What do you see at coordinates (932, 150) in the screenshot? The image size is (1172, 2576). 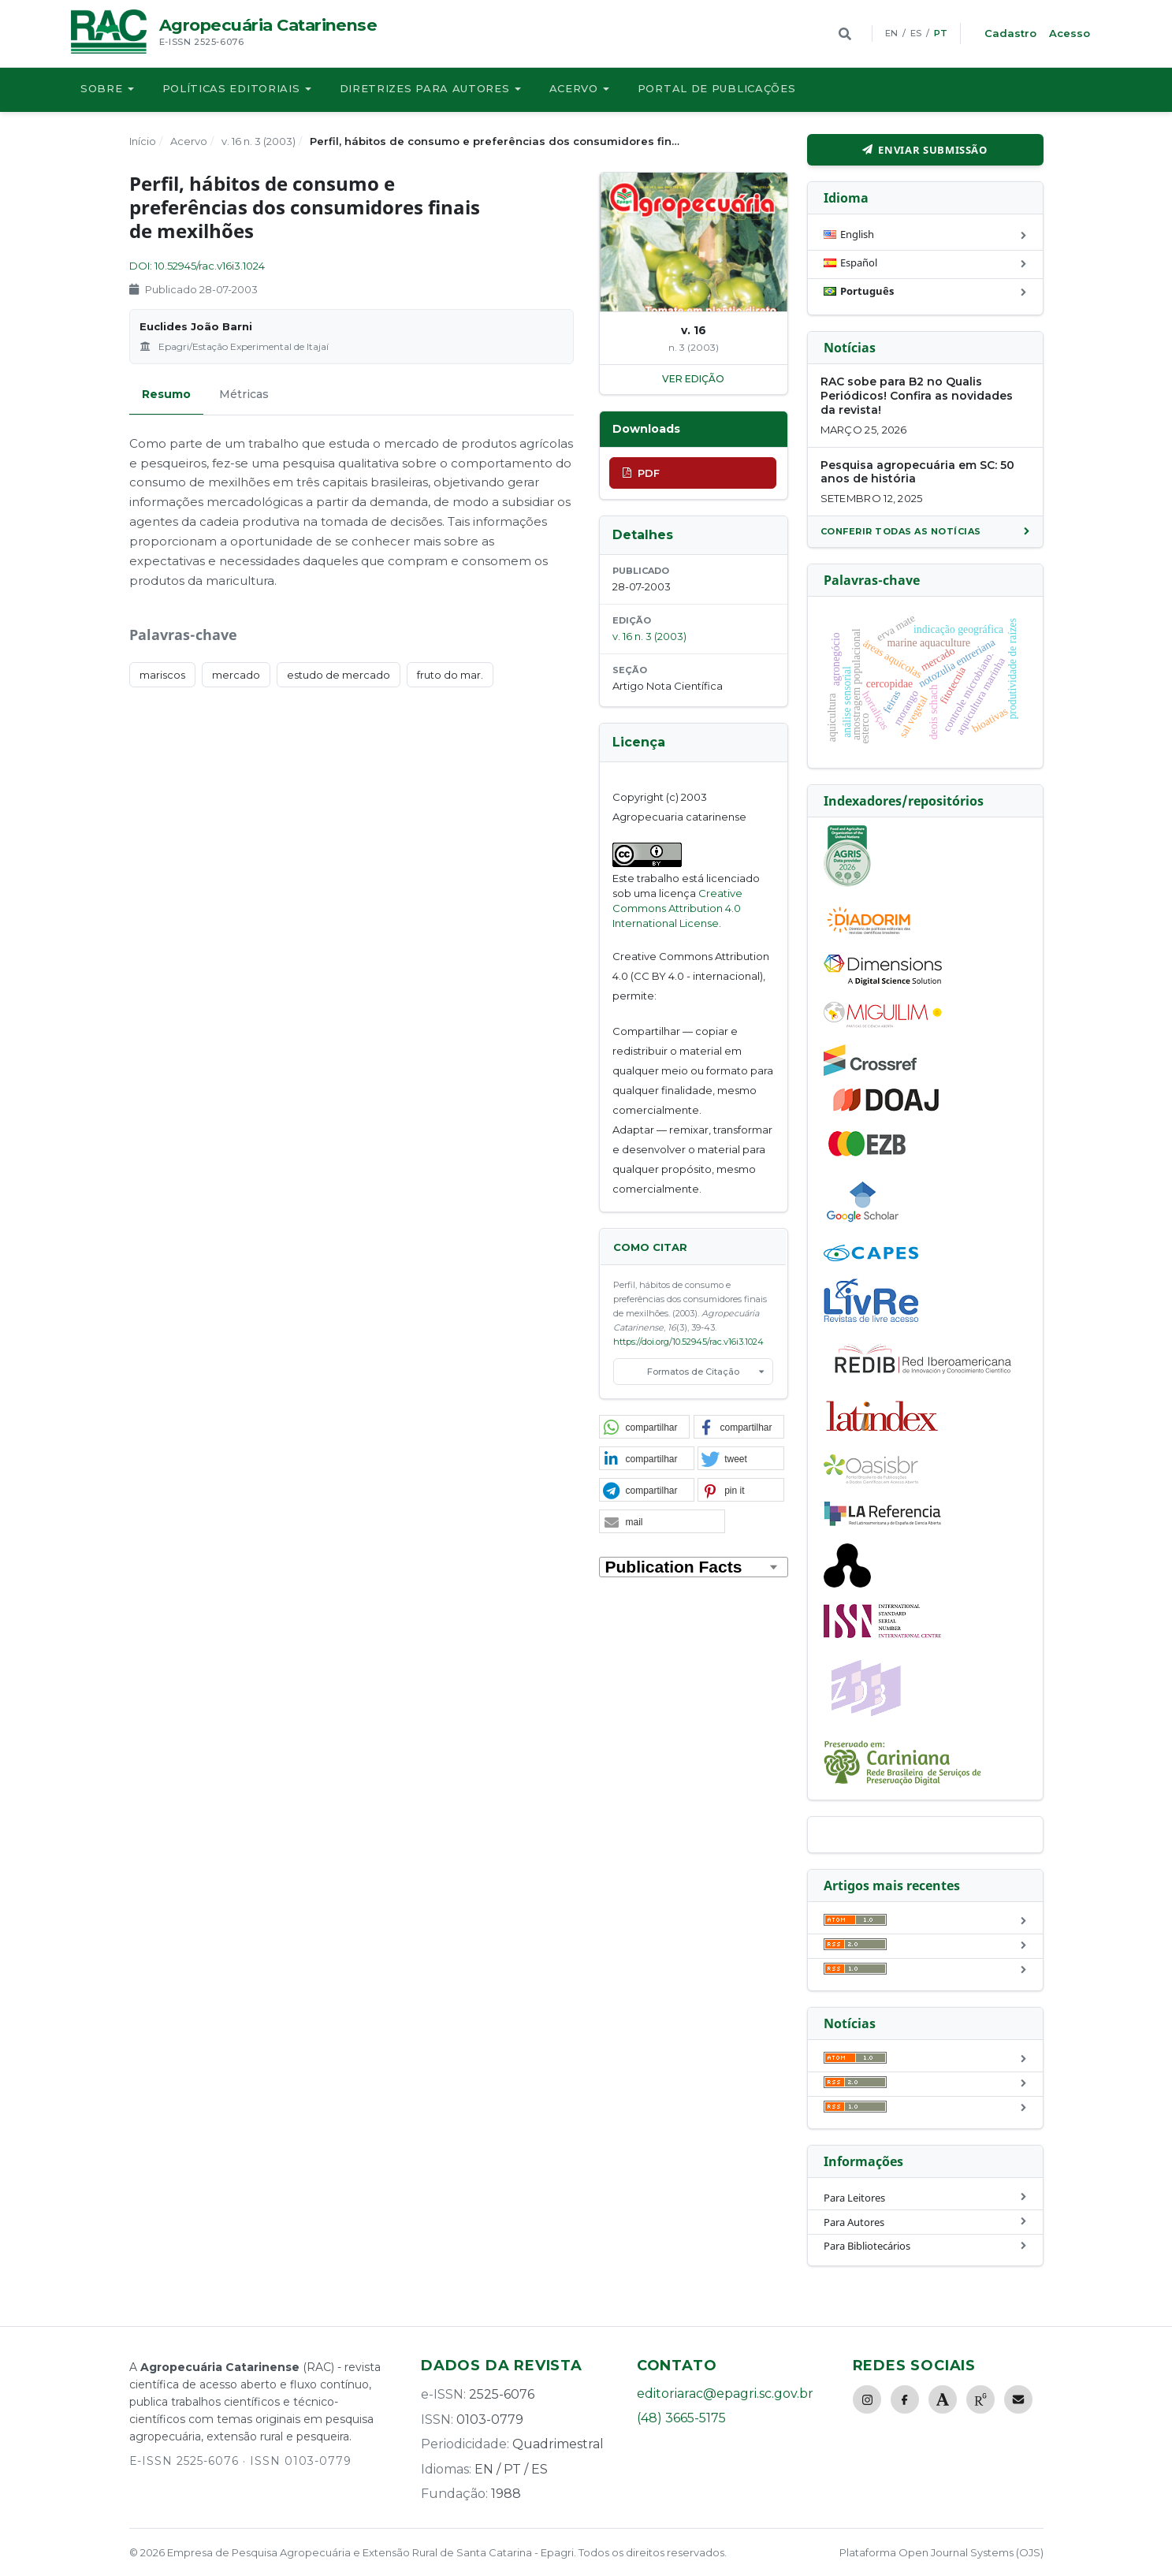 I see `Enviar Submissão` at bounding box center [932, 150].